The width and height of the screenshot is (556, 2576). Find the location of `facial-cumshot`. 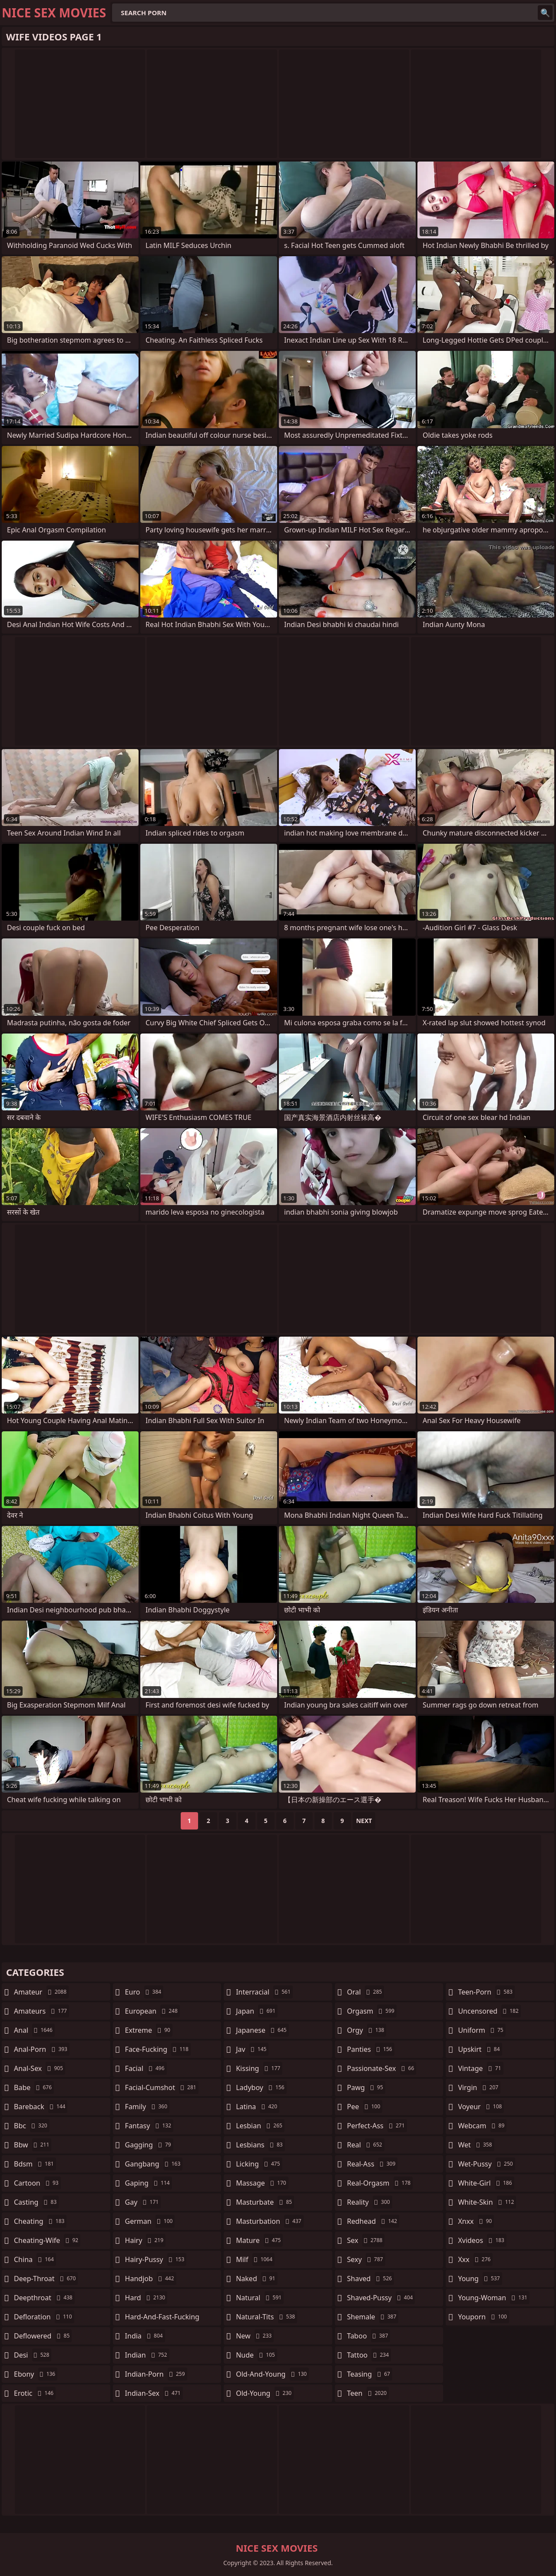

facial-cumshot is located at coordinates (162, 2087).